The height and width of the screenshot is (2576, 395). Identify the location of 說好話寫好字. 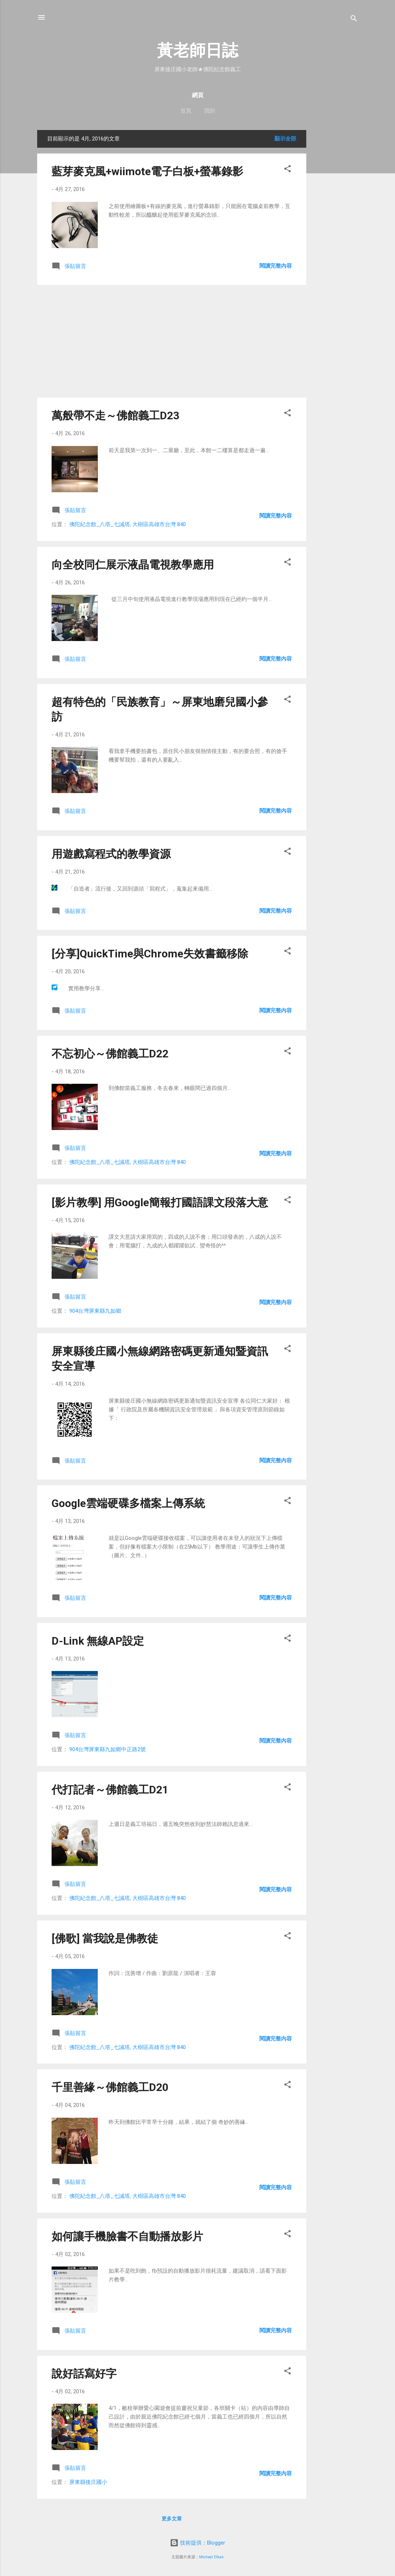
(84, 2373).